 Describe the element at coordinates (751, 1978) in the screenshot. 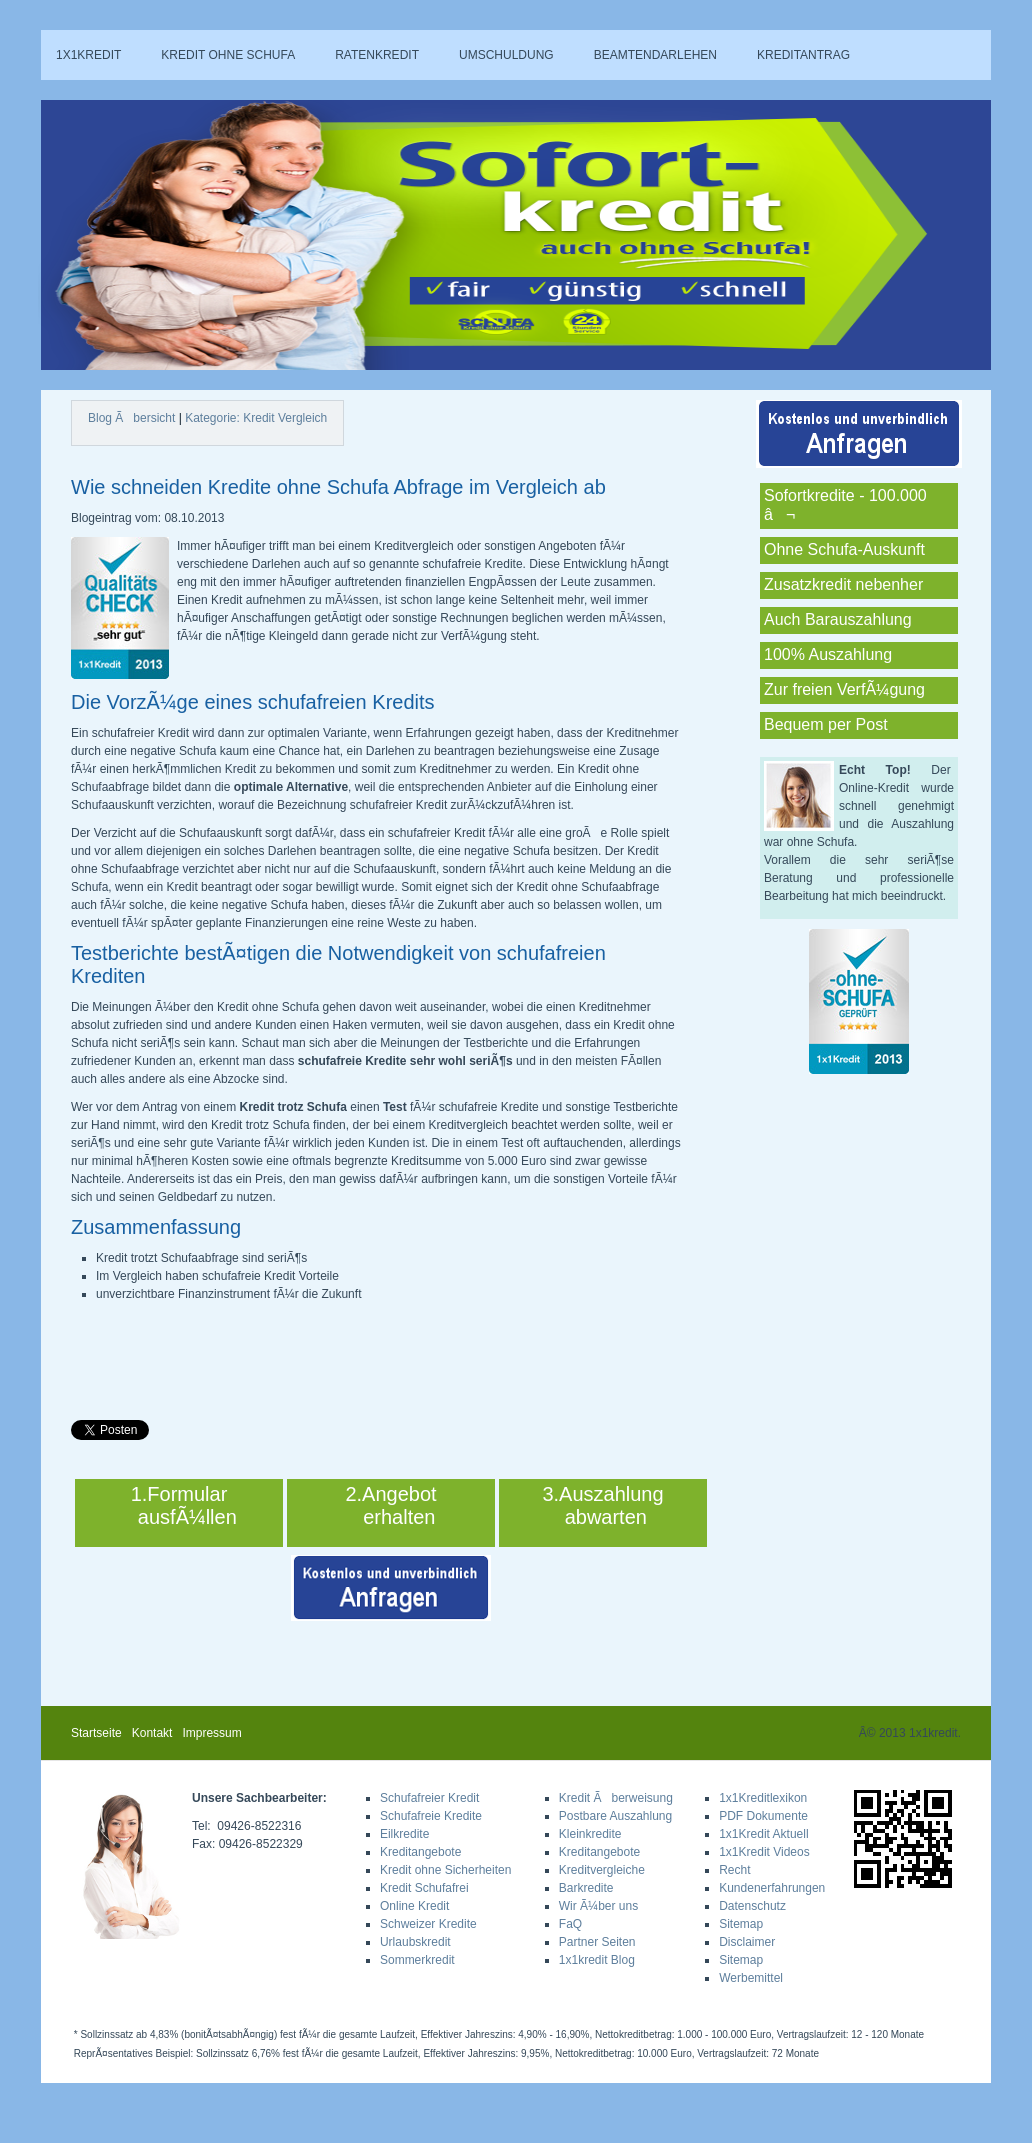

I see `Werbemittel` at that location.